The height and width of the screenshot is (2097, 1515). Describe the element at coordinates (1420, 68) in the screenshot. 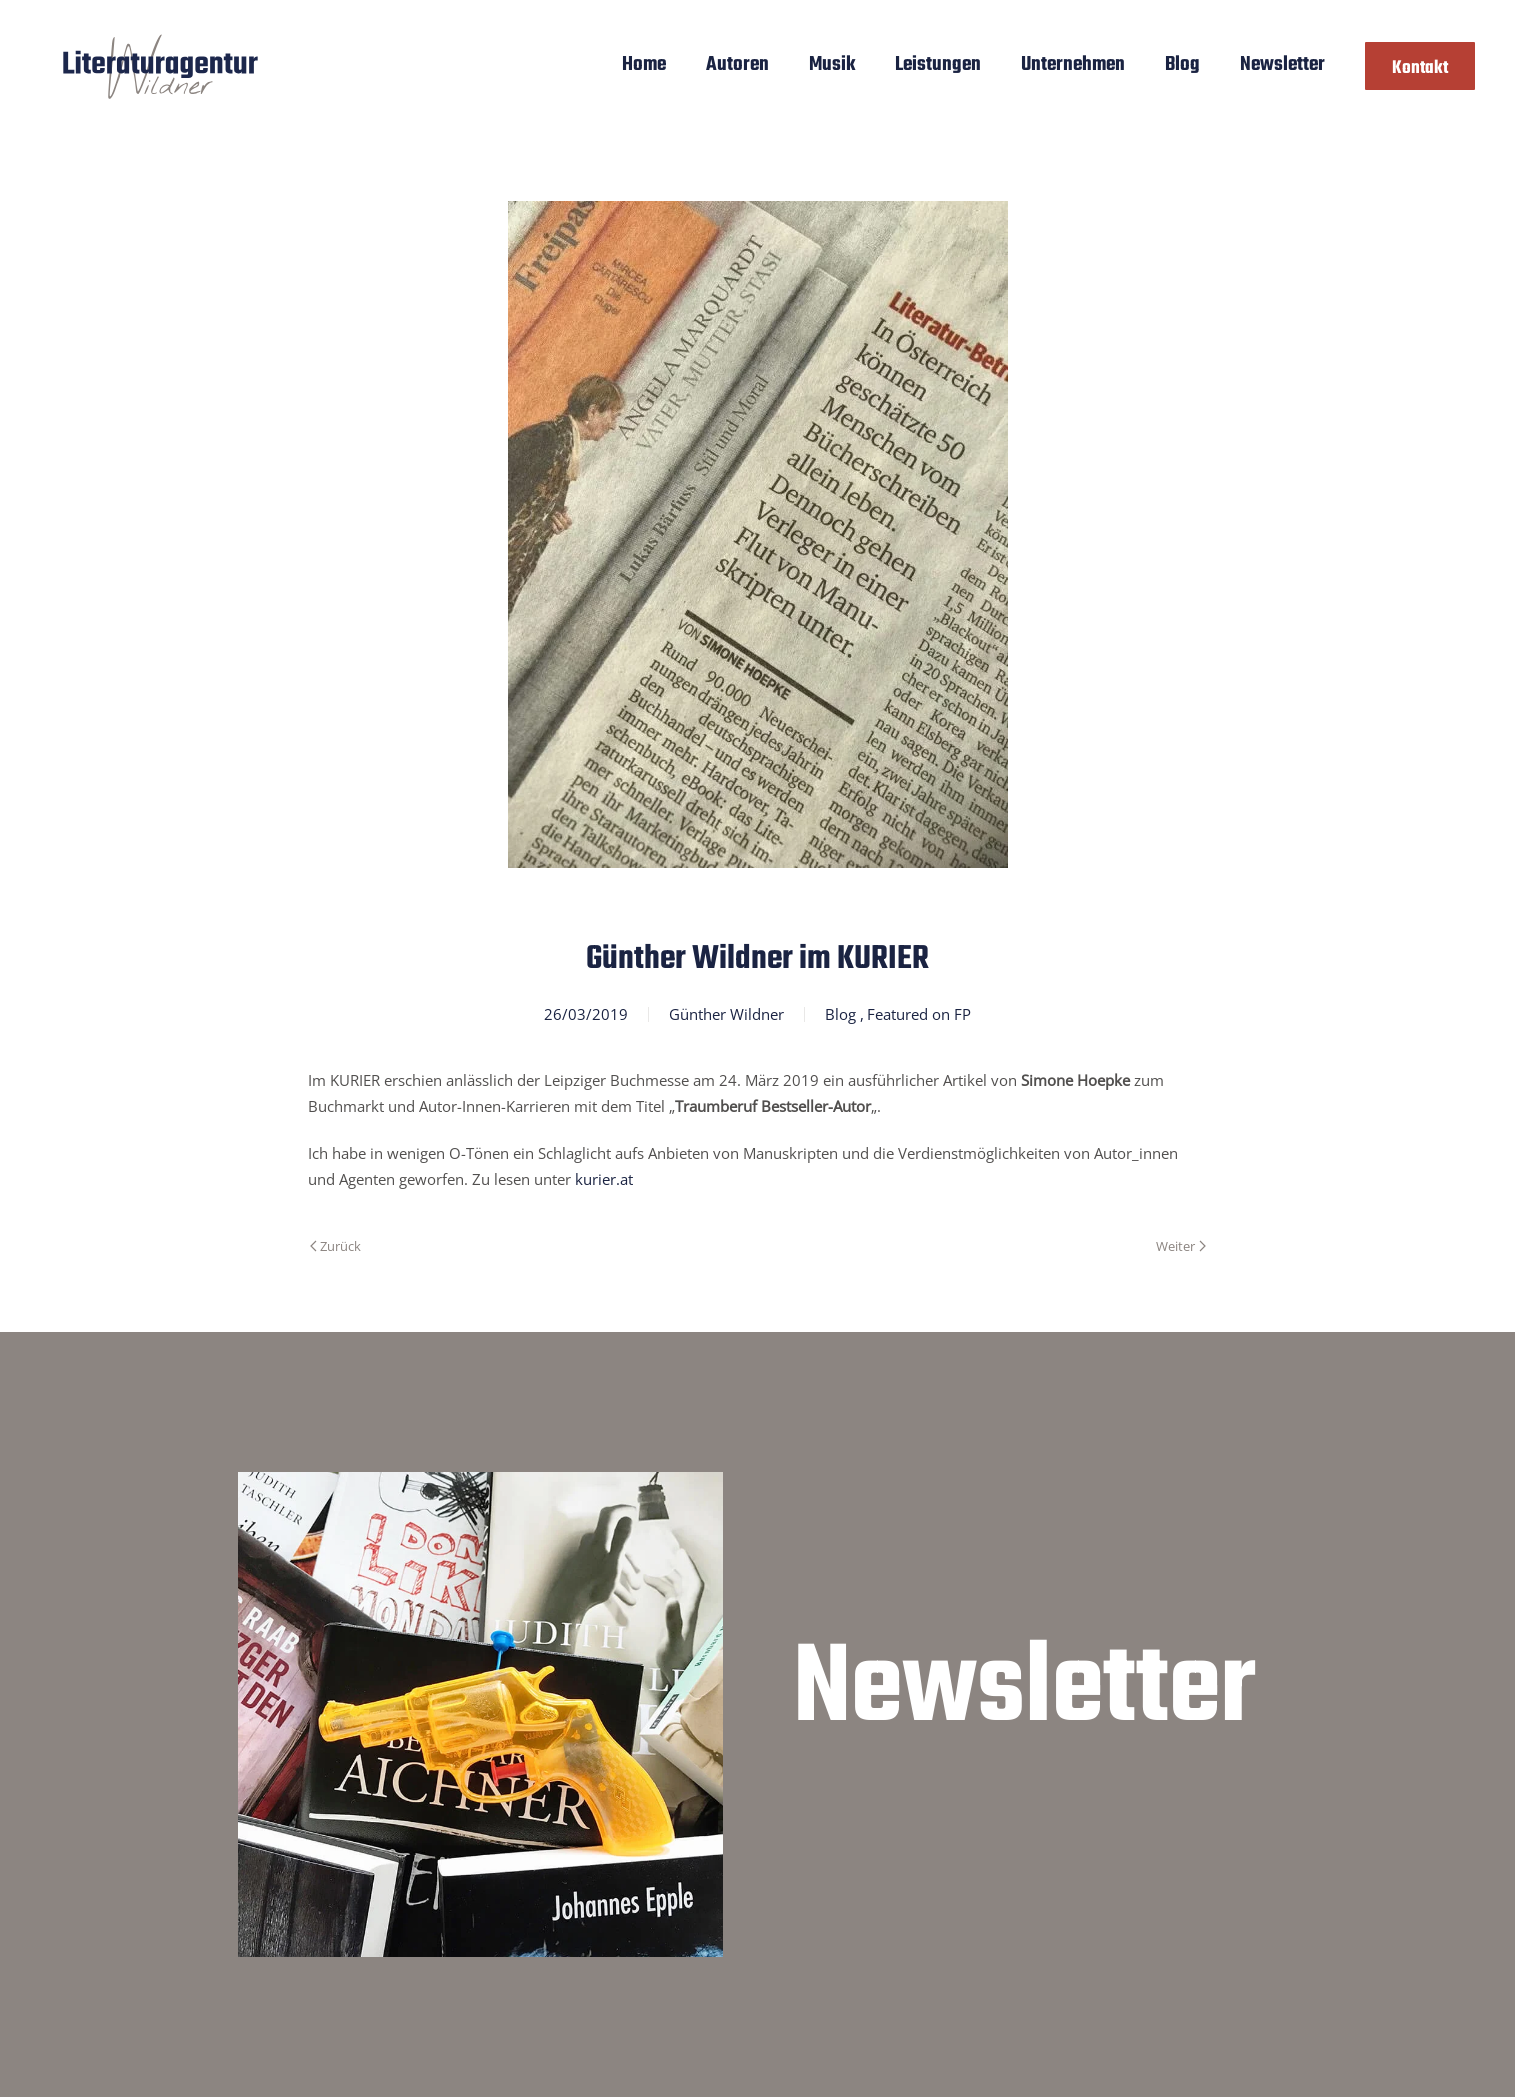

I see `Kontakt` at that location.